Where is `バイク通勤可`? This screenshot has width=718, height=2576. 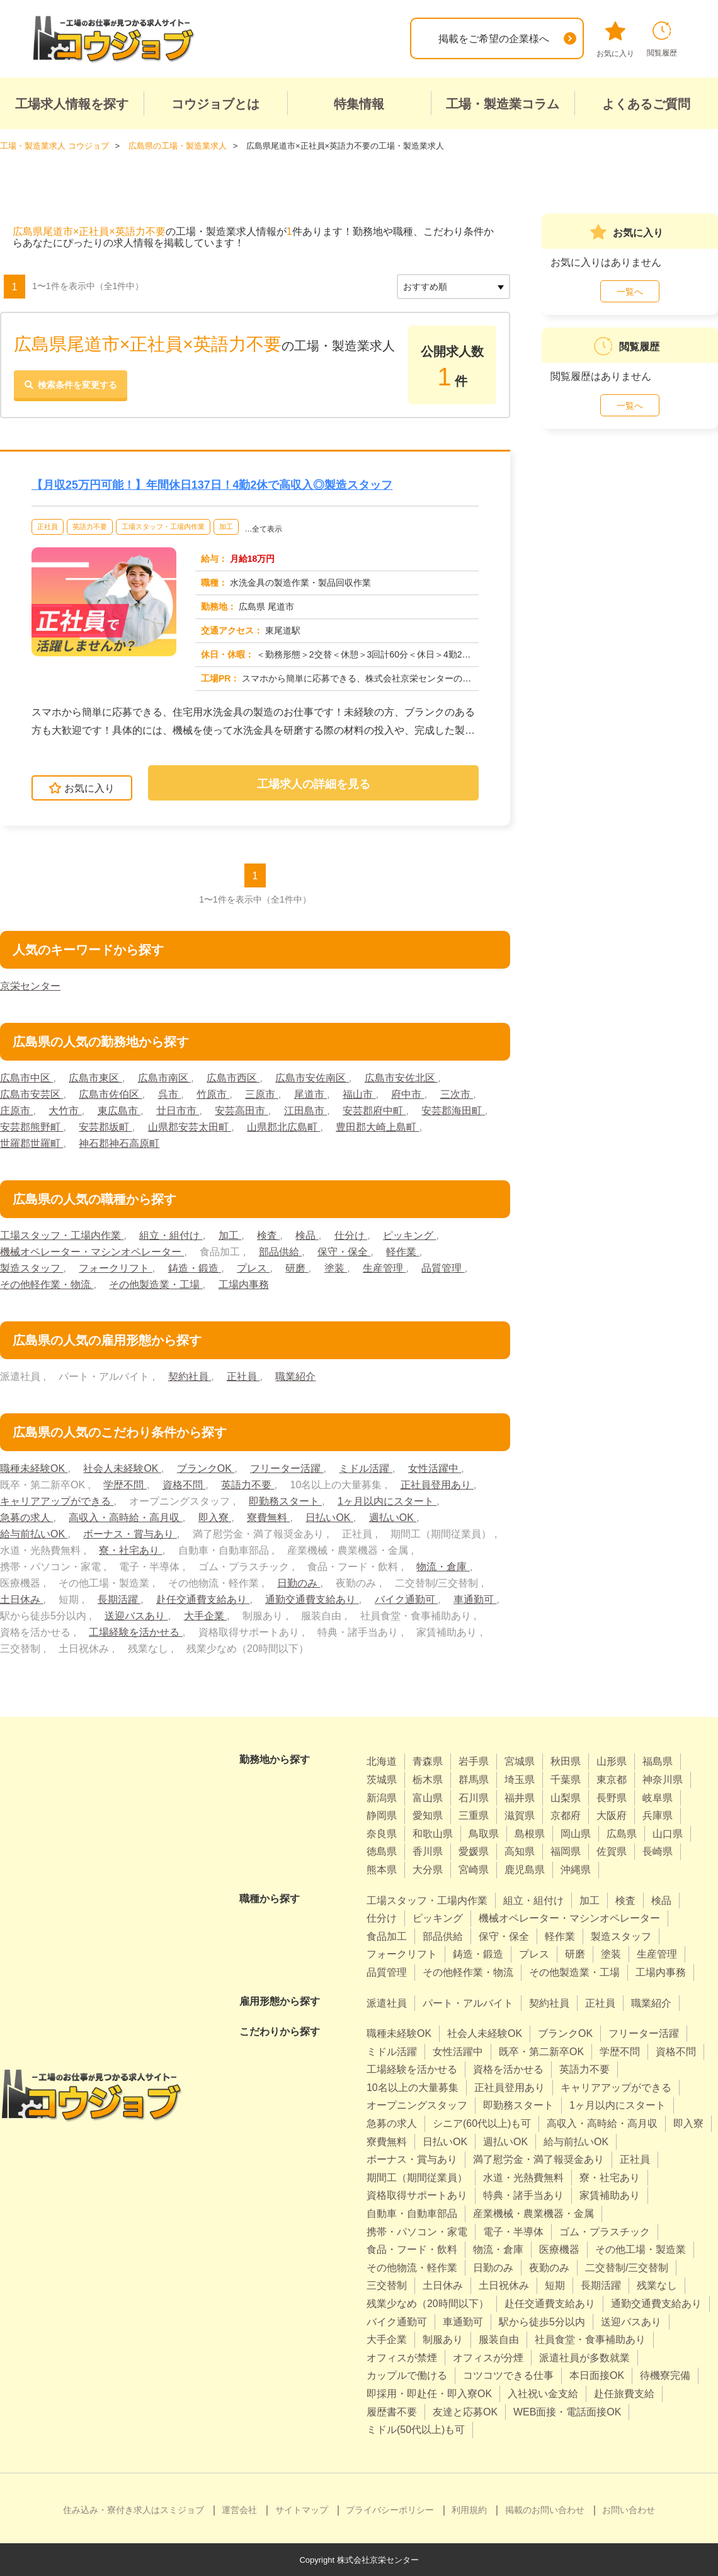 バイク通勤可 is located at coordinates (406, 1599).